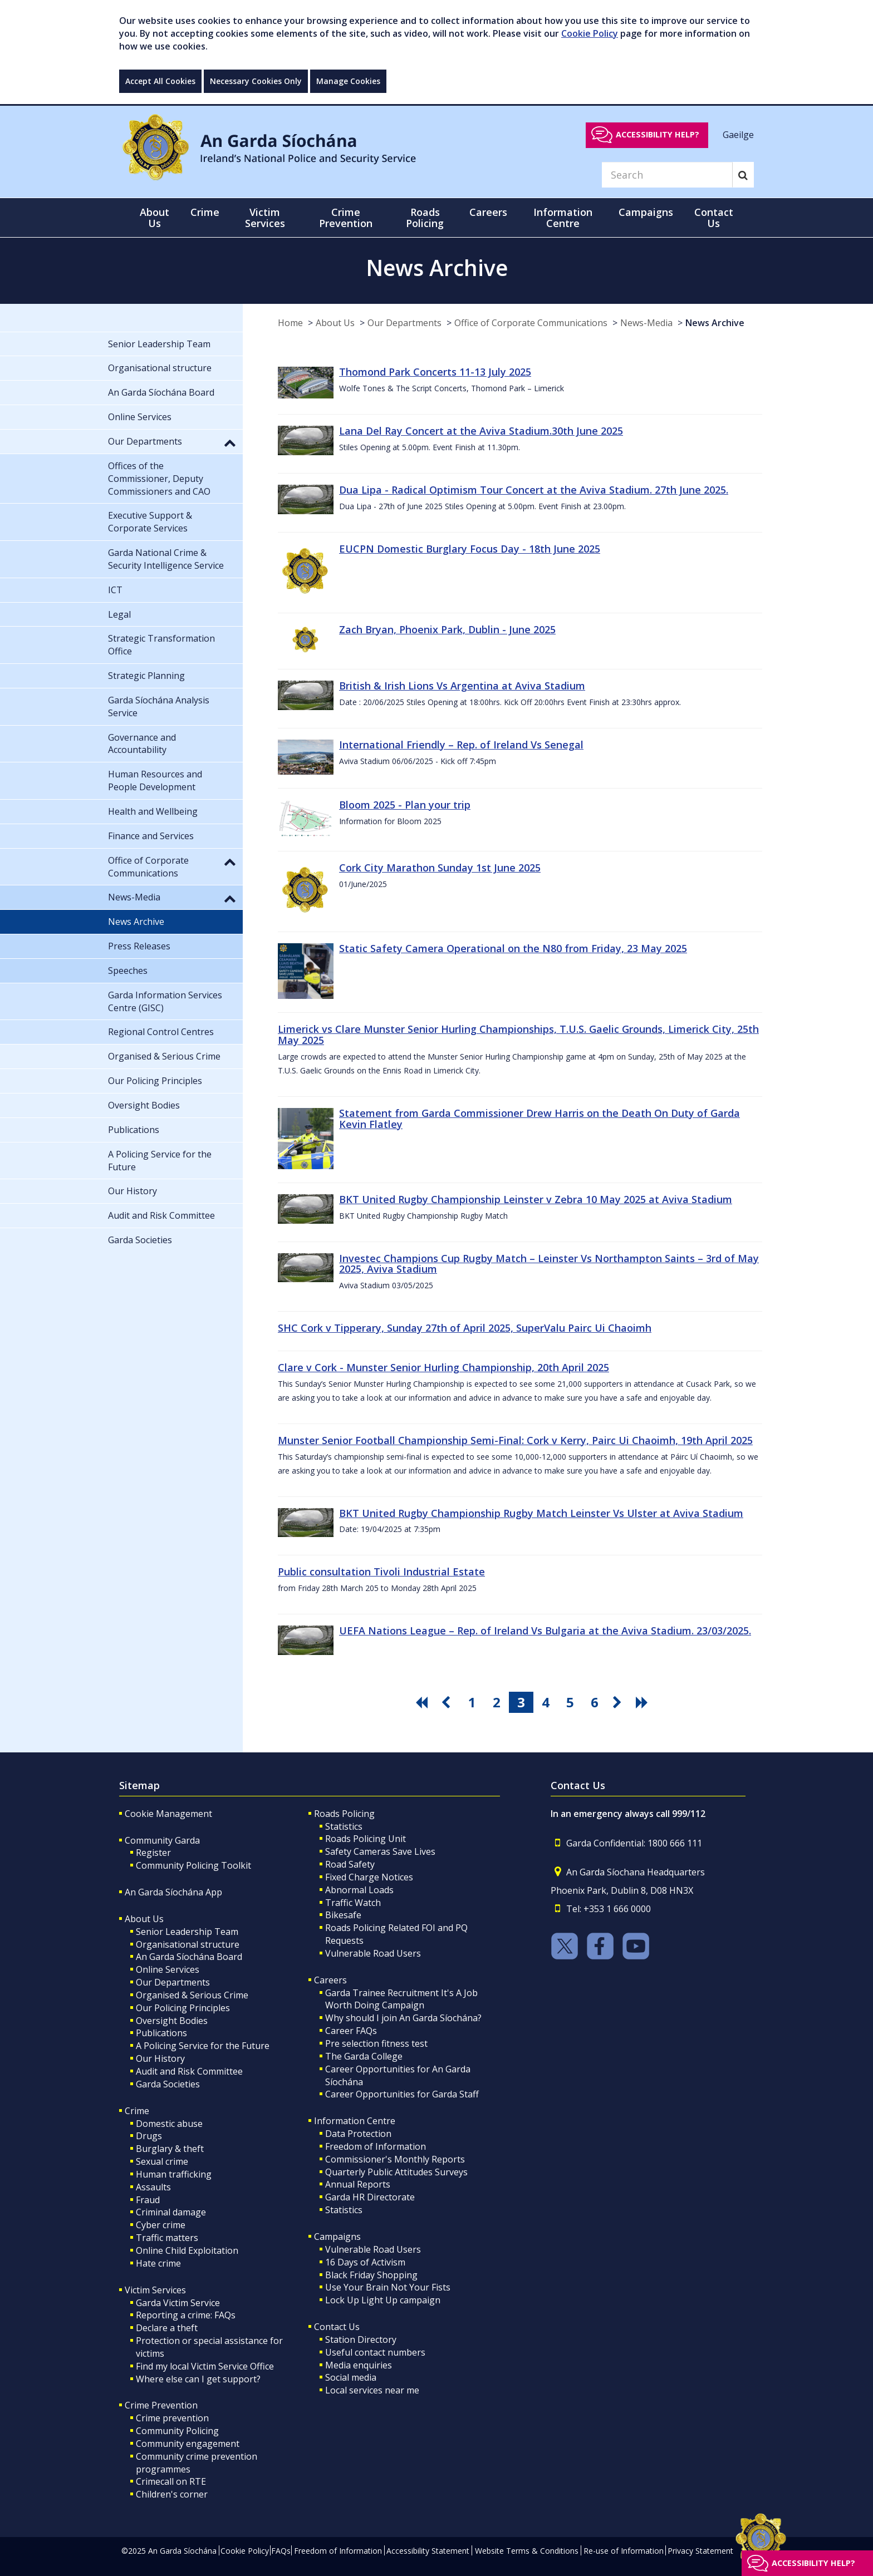  I want to click on Children's corner, so click(172, 2494).